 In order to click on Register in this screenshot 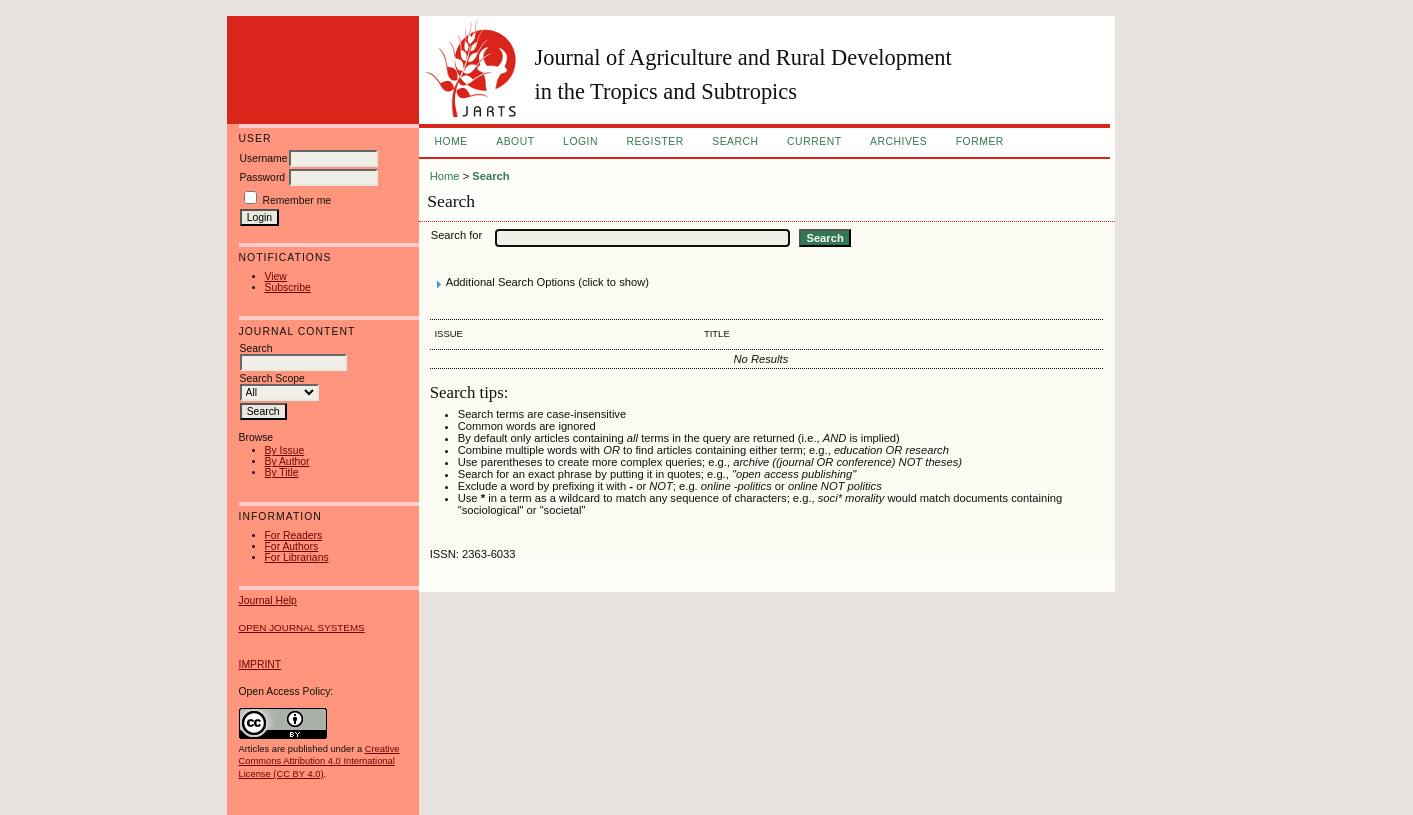, I will do `click(654, 141)`.